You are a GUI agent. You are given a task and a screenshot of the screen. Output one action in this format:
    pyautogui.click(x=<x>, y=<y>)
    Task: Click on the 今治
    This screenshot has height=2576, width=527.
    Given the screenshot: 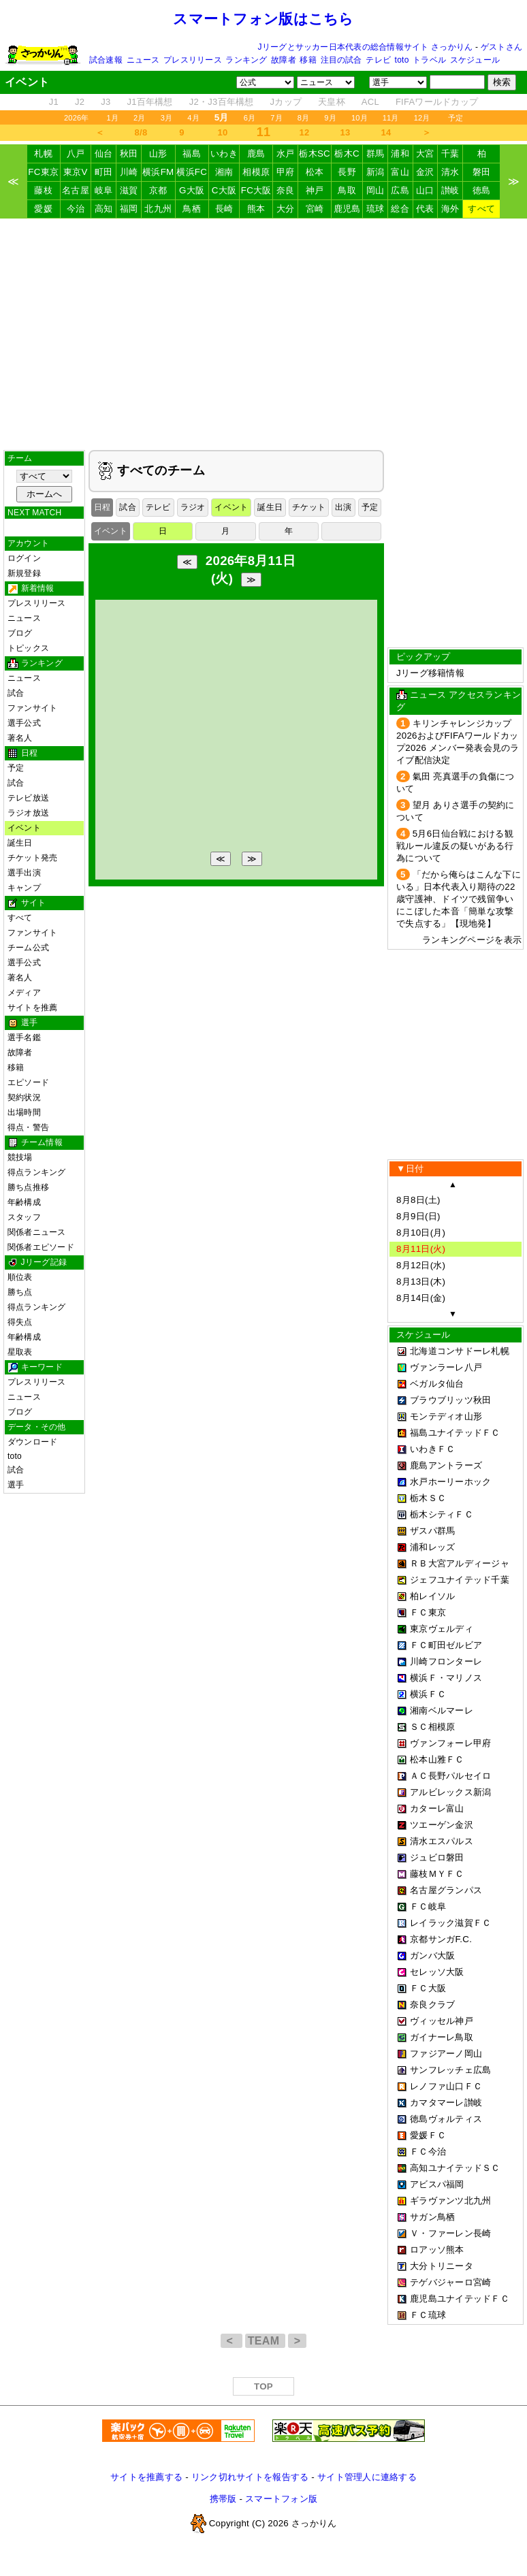 What is the action you would take?
    pyautogui.click(x=76, y=209)
    